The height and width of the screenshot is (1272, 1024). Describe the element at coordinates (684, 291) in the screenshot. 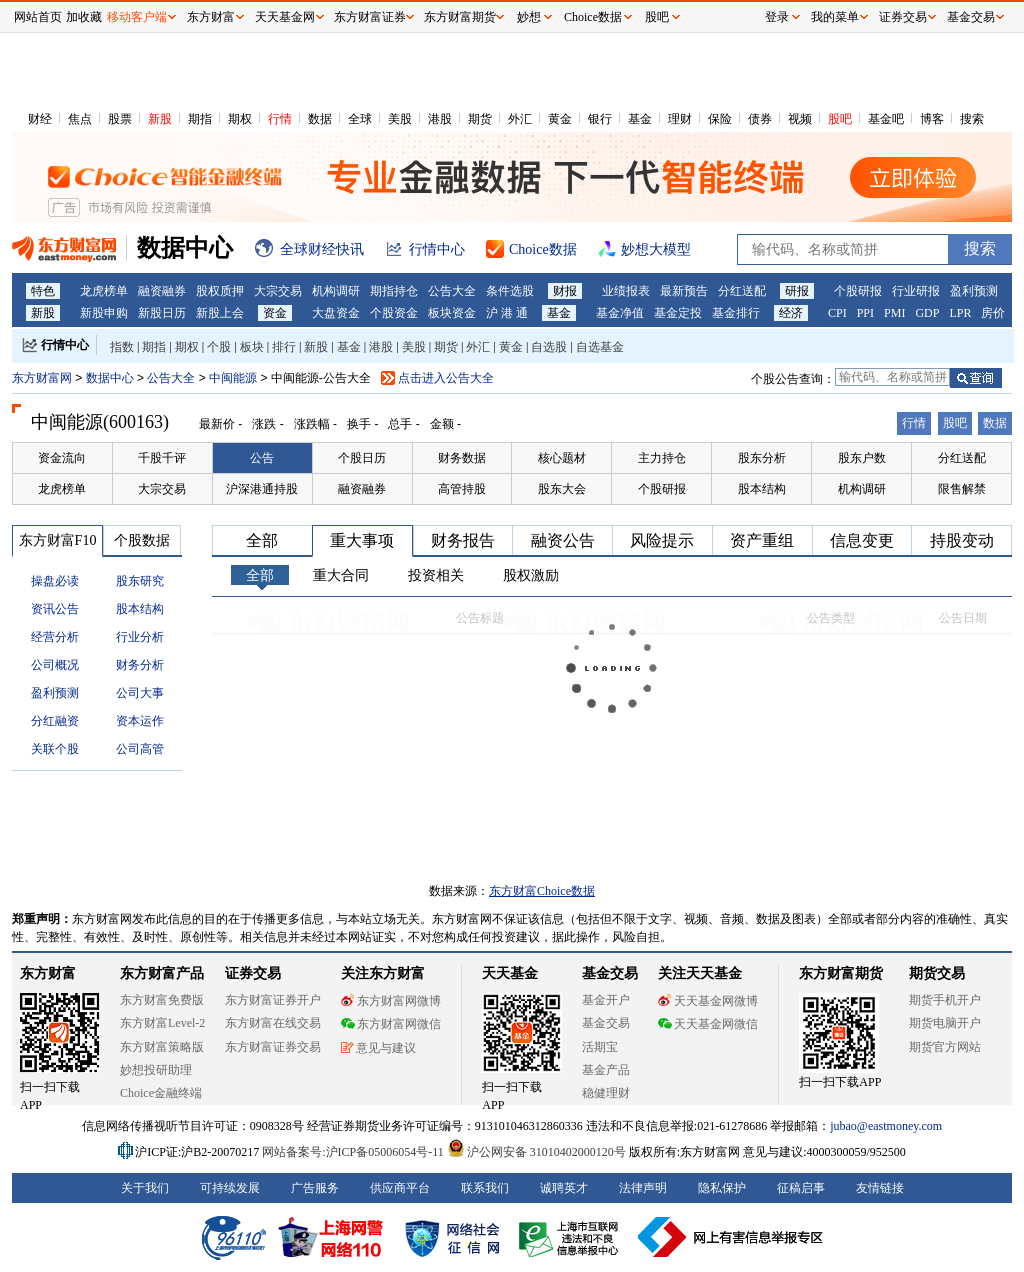

I see `最新预告` at that location.